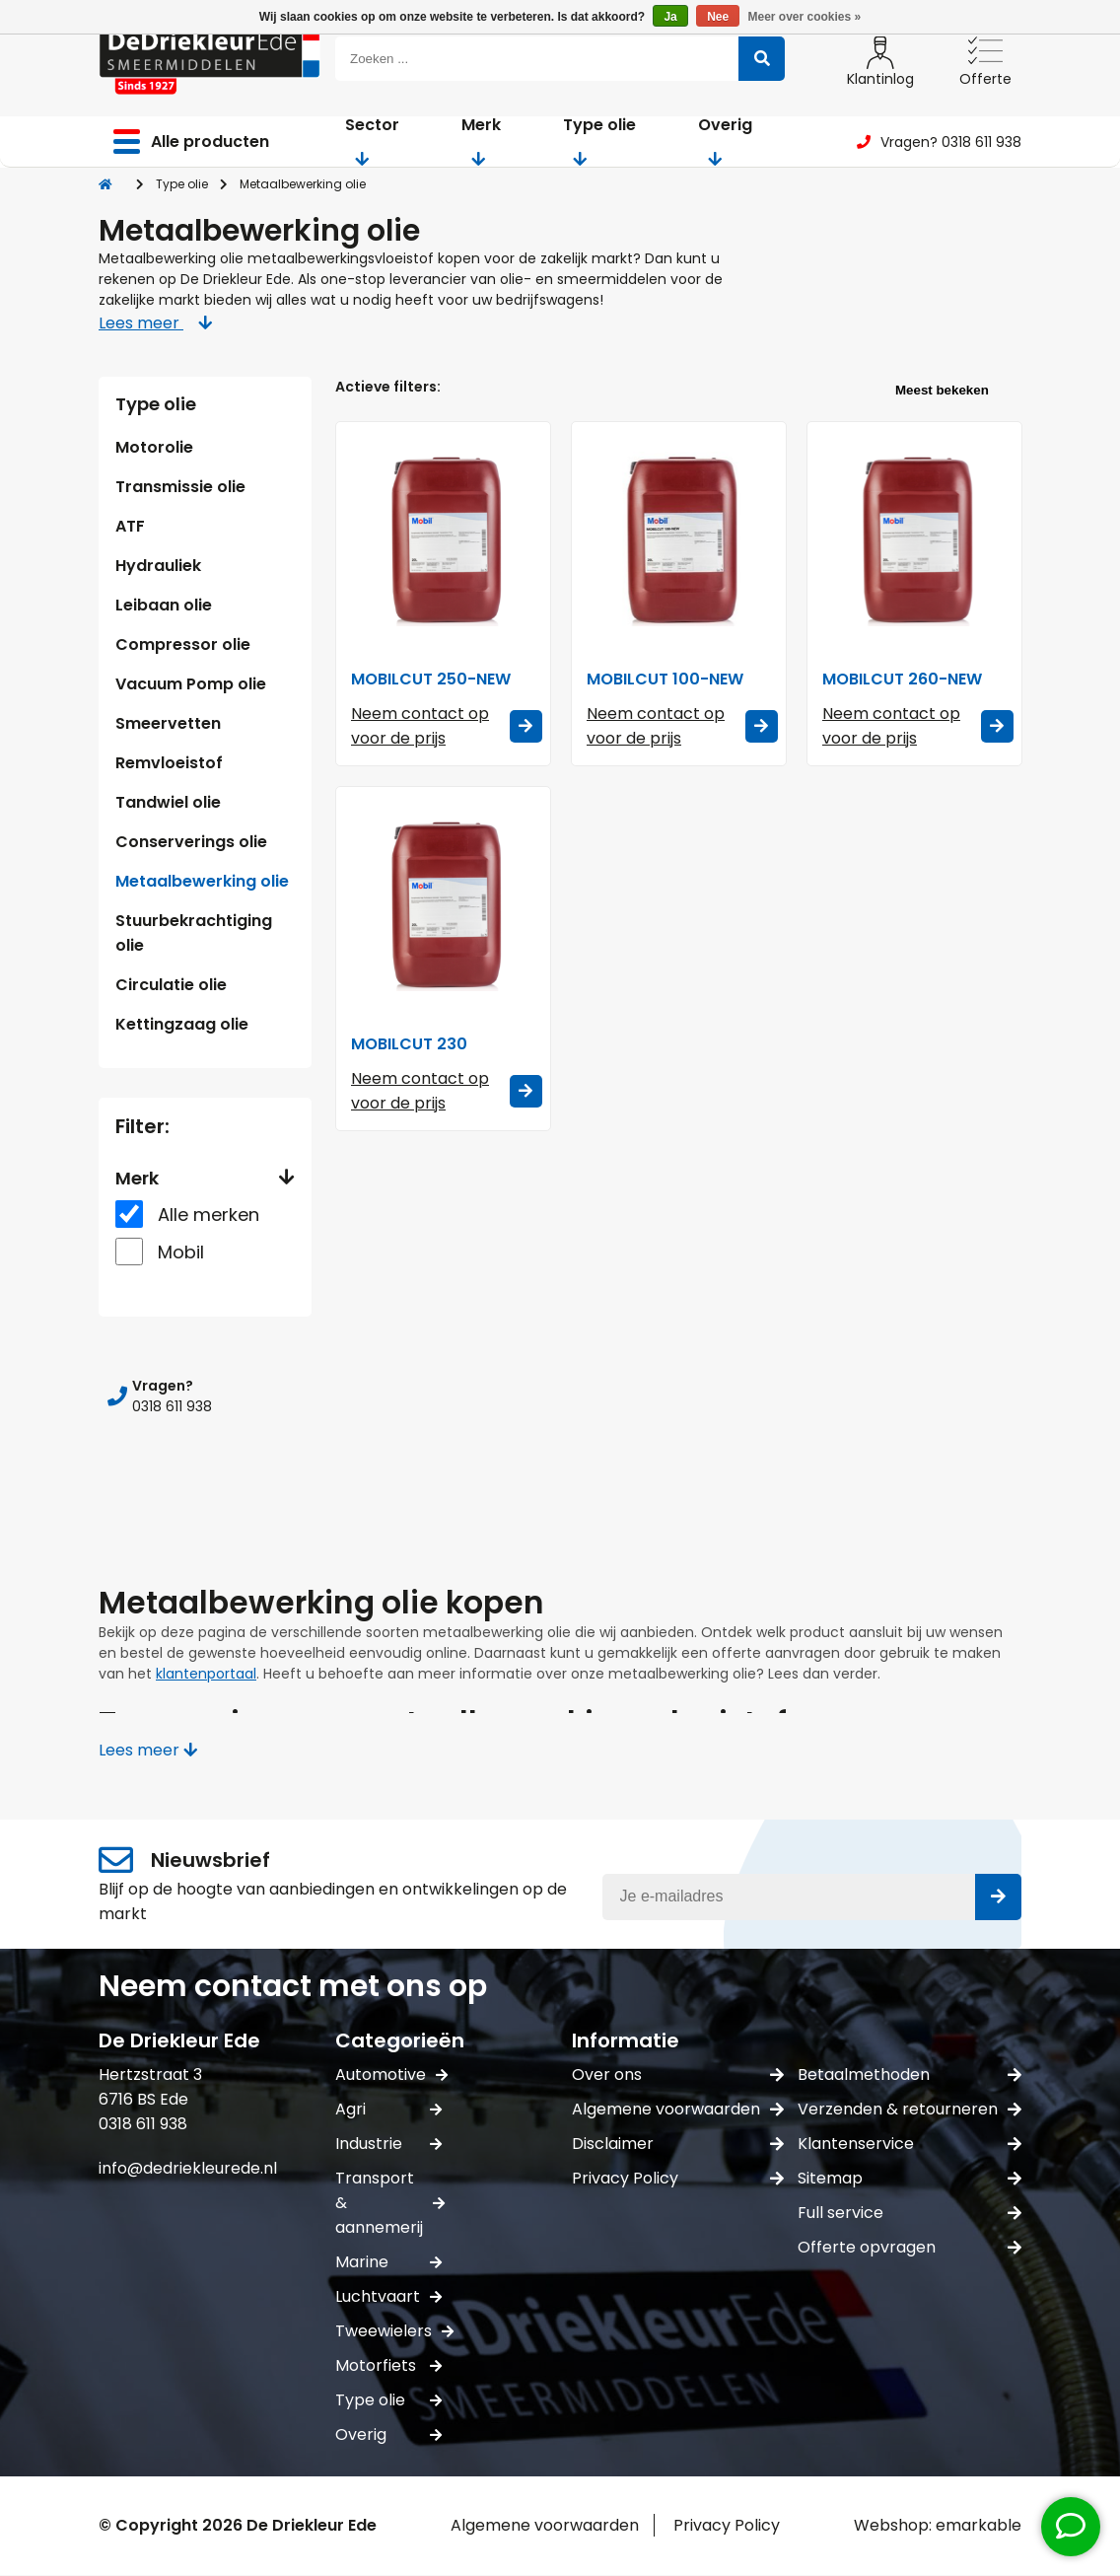 Image resolution: width=1120 pixels, height=2576 pixels. I want to click on Motorolie, so click(154, 447).